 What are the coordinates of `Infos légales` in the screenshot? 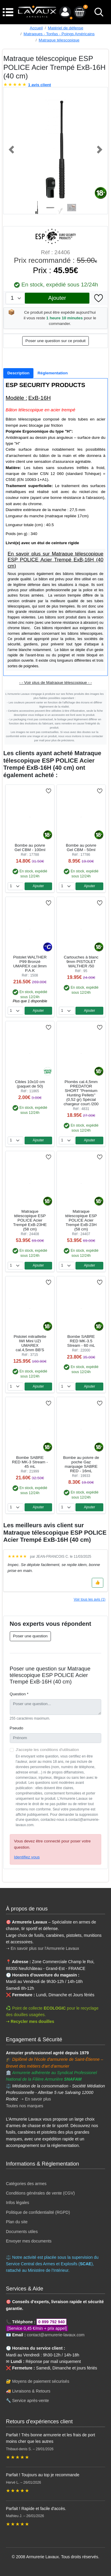 It's located at (17, 2202).